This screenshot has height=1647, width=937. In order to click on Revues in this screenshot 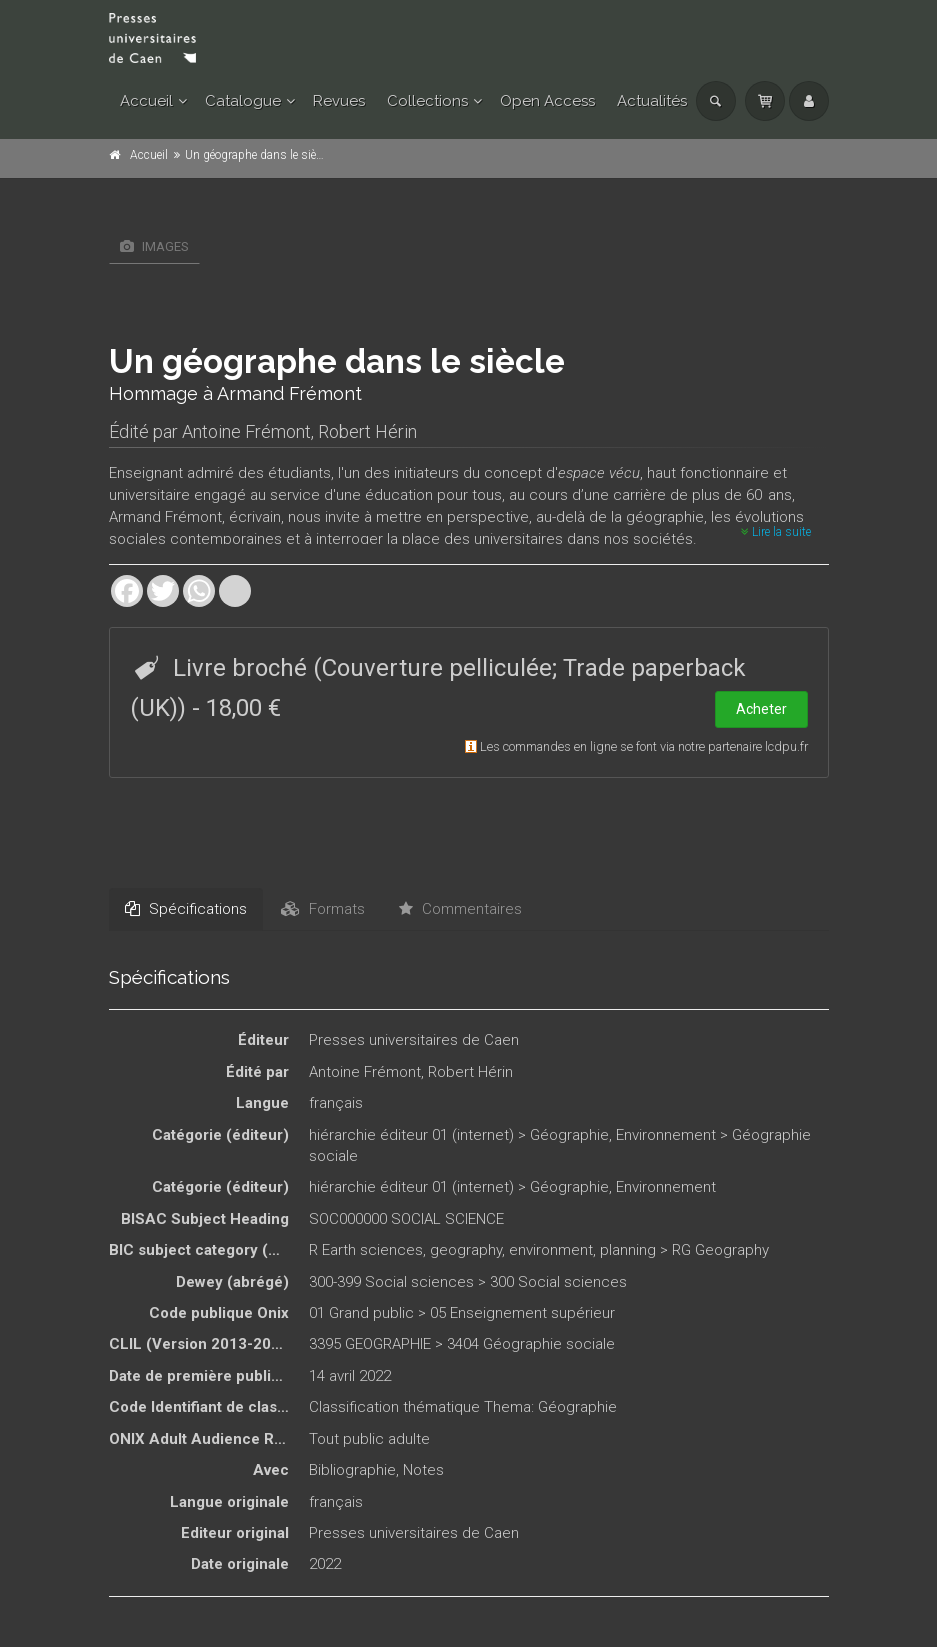, I will do `click(339, 101)`.